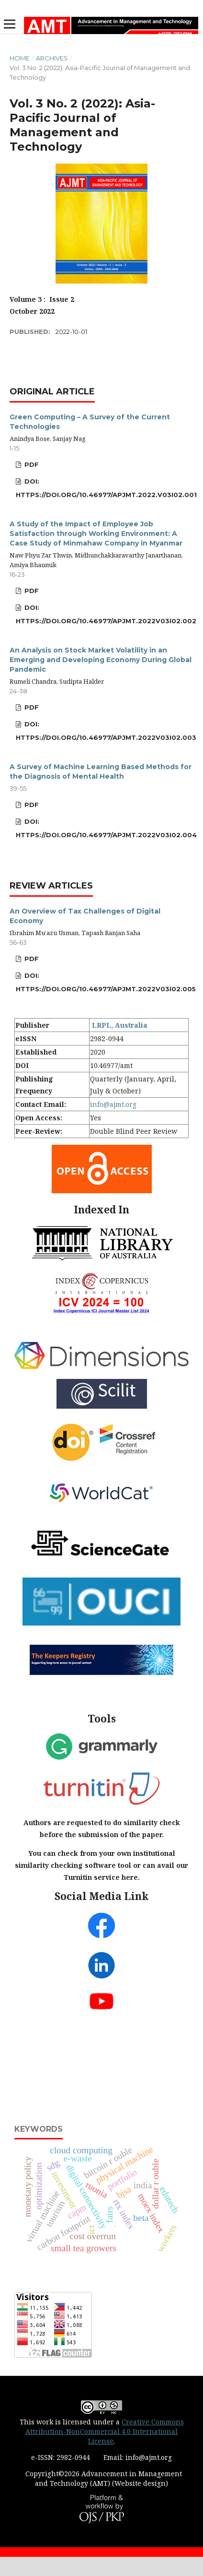 The width and height of the screenshot is (203, 2576). I want to click on An Analysis on Stock Market Volatility in an Emerging and Developing Economy During Global Pandemic, so click(101, 660).